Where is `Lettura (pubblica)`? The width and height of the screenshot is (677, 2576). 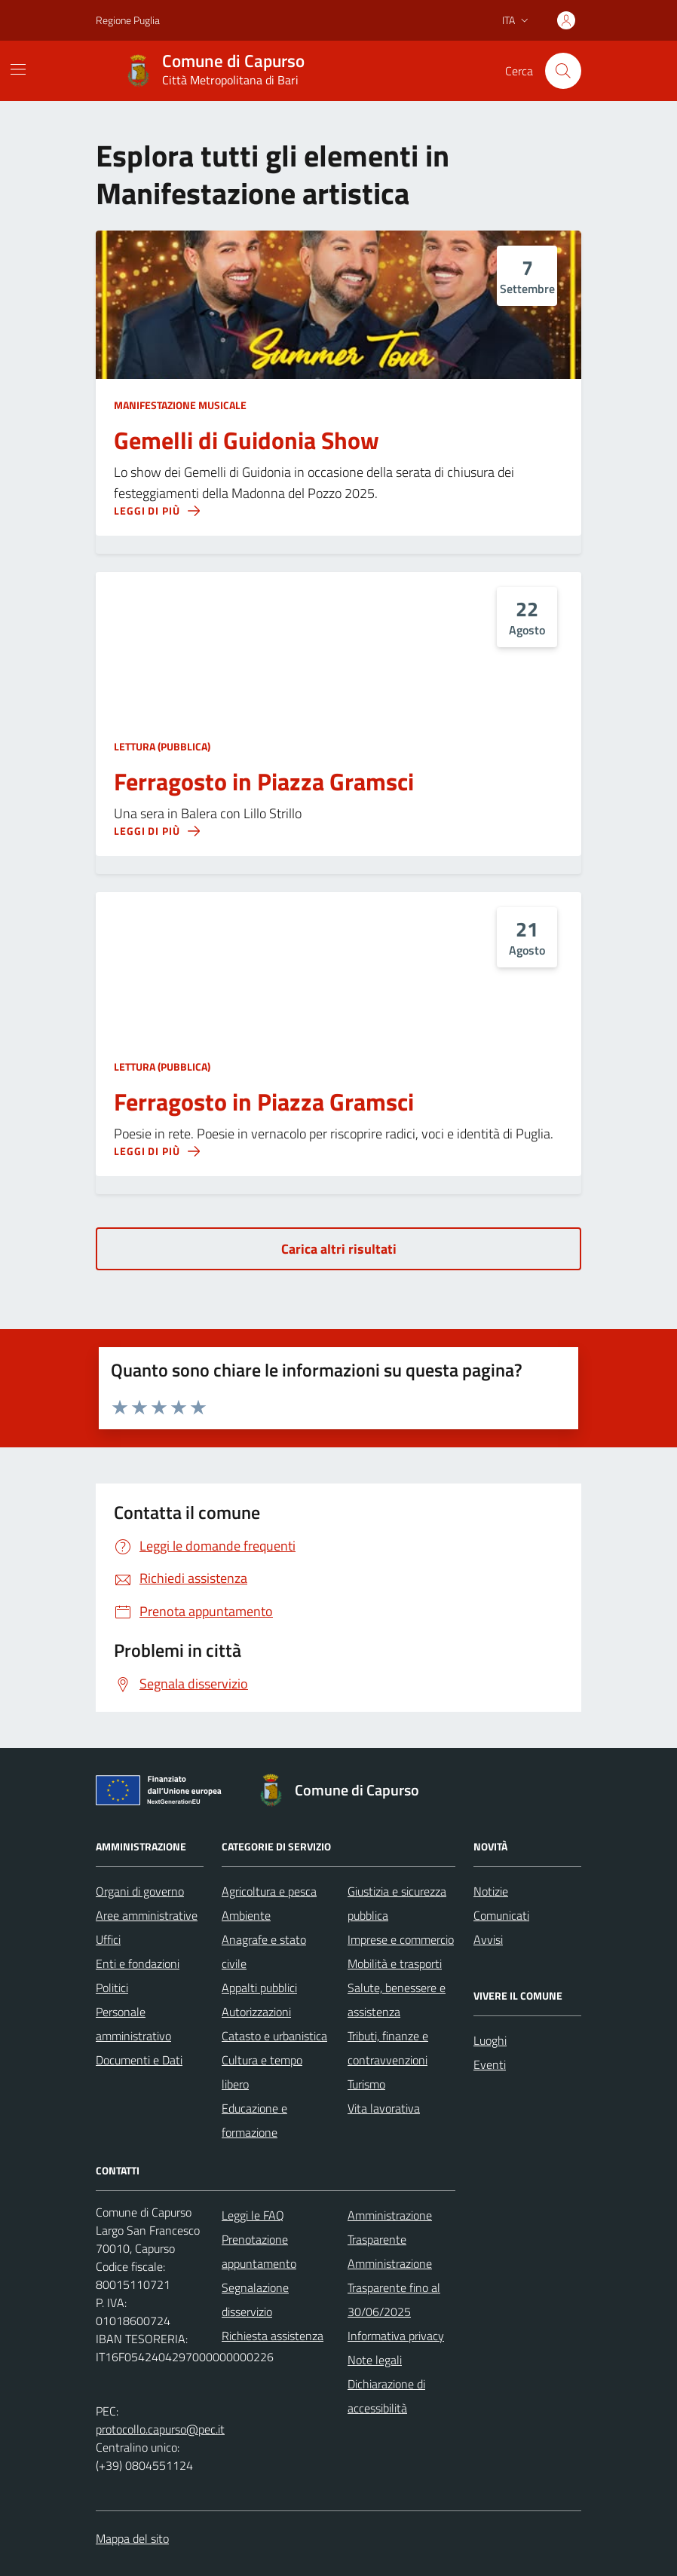 Lettura (pubblica) is located at coordinates (162, 746).